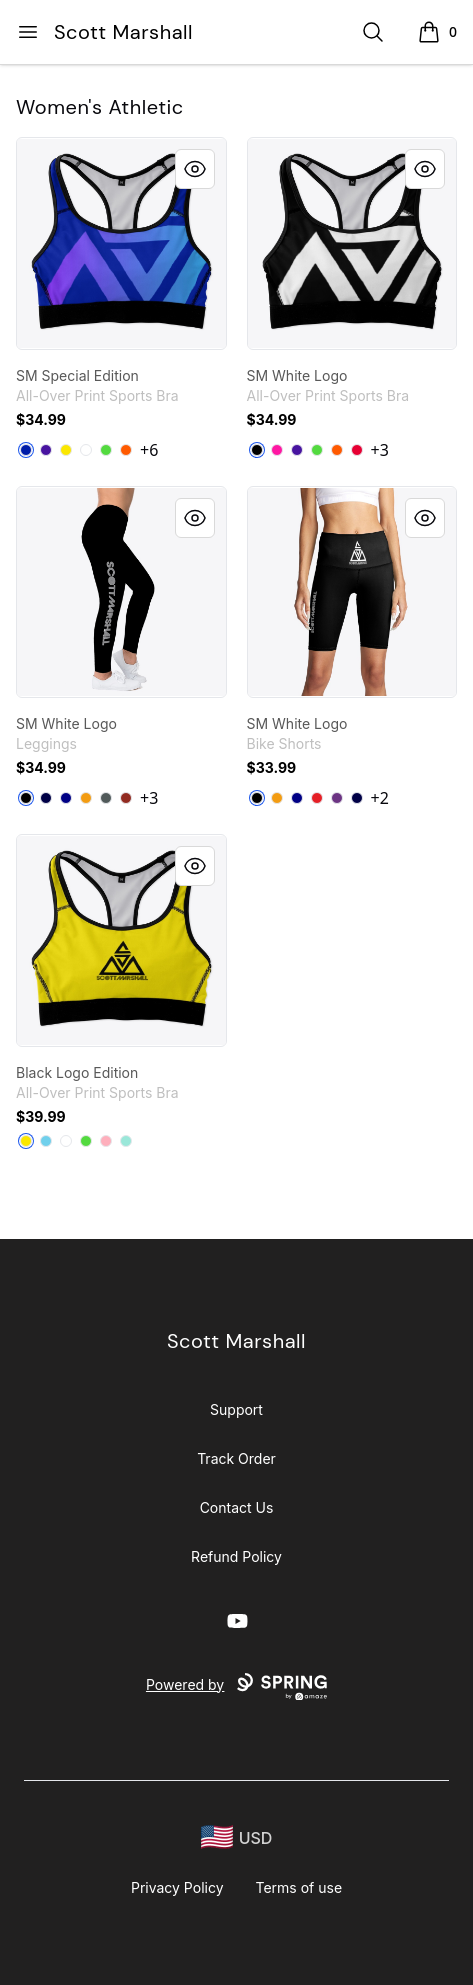 Image resolution: width=473 pixels, height=1985 pixels. What do you see at coordinates (126, 798) in the screenshot?
I see `[Dark Red]` at bounding box center [126, 798].